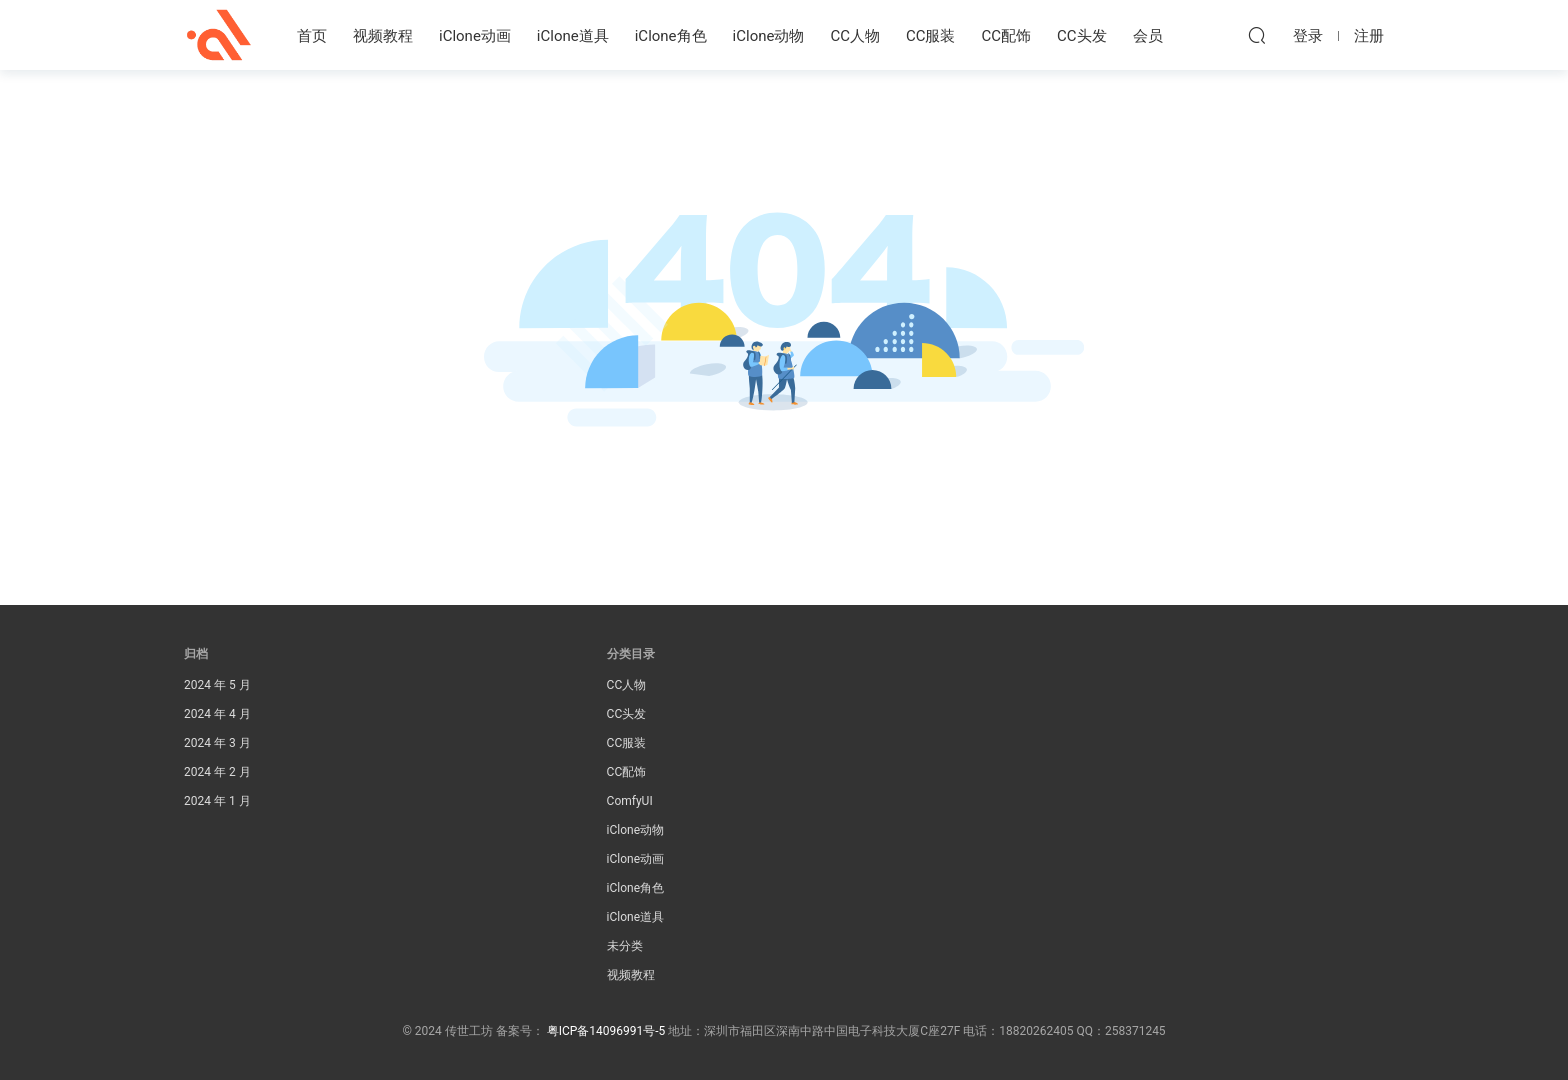 This screenshot has height=1080, width=1568. What do you see at coordinates (475, 36) in the screenshot?
I see `iClone动画` at bounding box center [475, 36].